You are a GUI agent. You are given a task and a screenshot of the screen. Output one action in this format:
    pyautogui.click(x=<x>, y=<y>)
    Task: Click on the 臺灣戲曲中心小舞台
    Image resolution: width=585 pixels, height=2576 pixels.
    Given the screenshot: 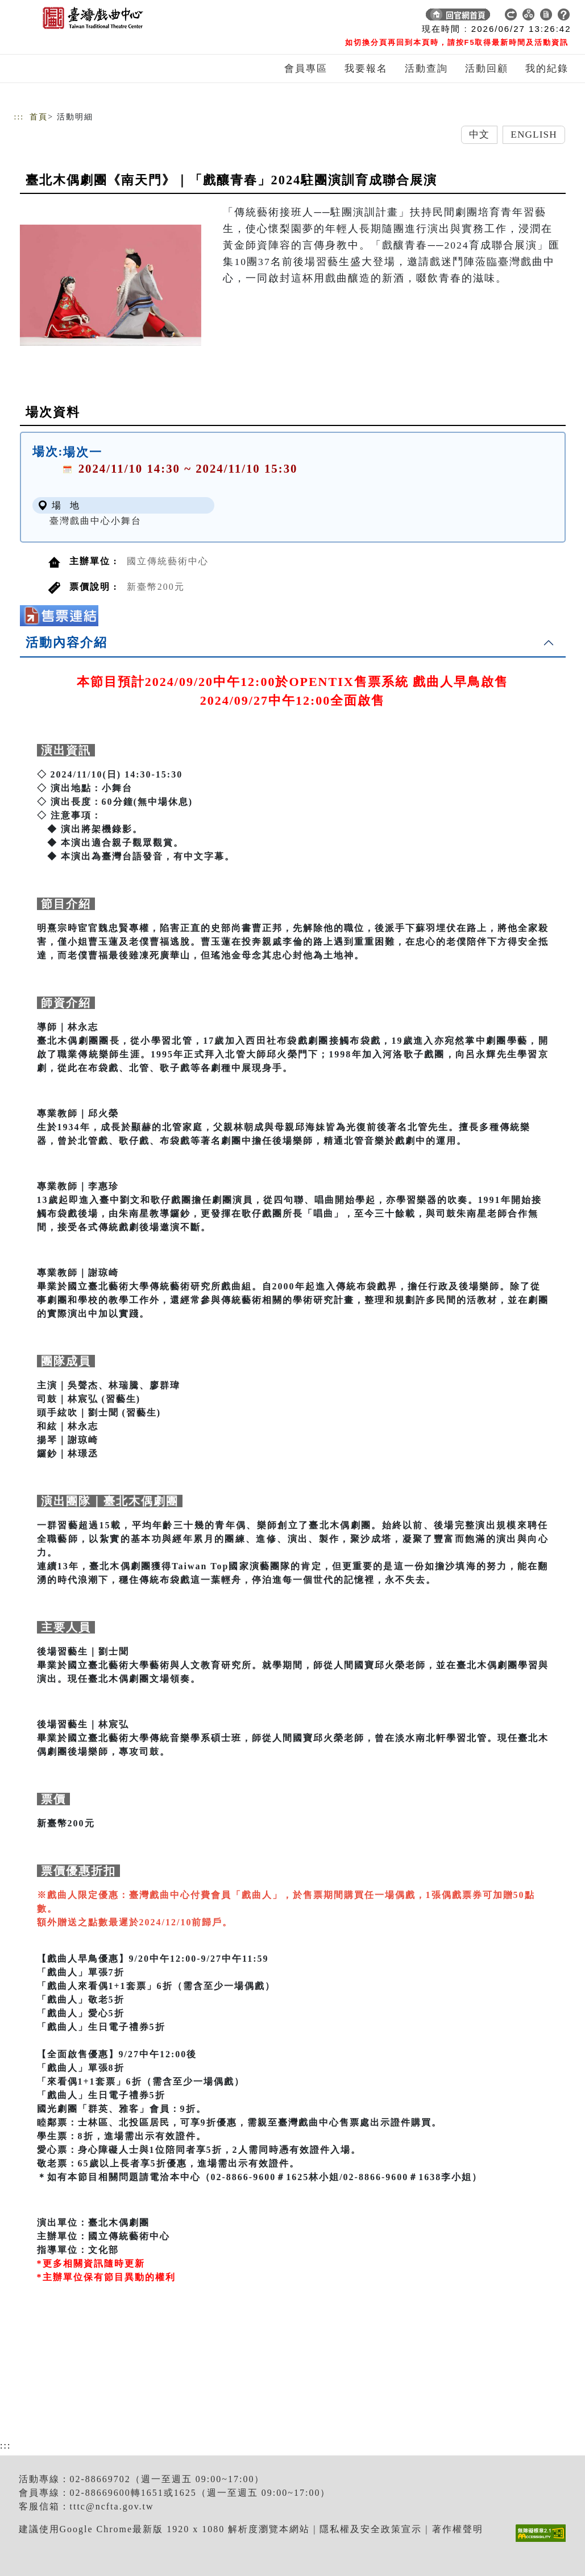 What is the action you would take?
    pyautogui.click(x=95, y=521)
    